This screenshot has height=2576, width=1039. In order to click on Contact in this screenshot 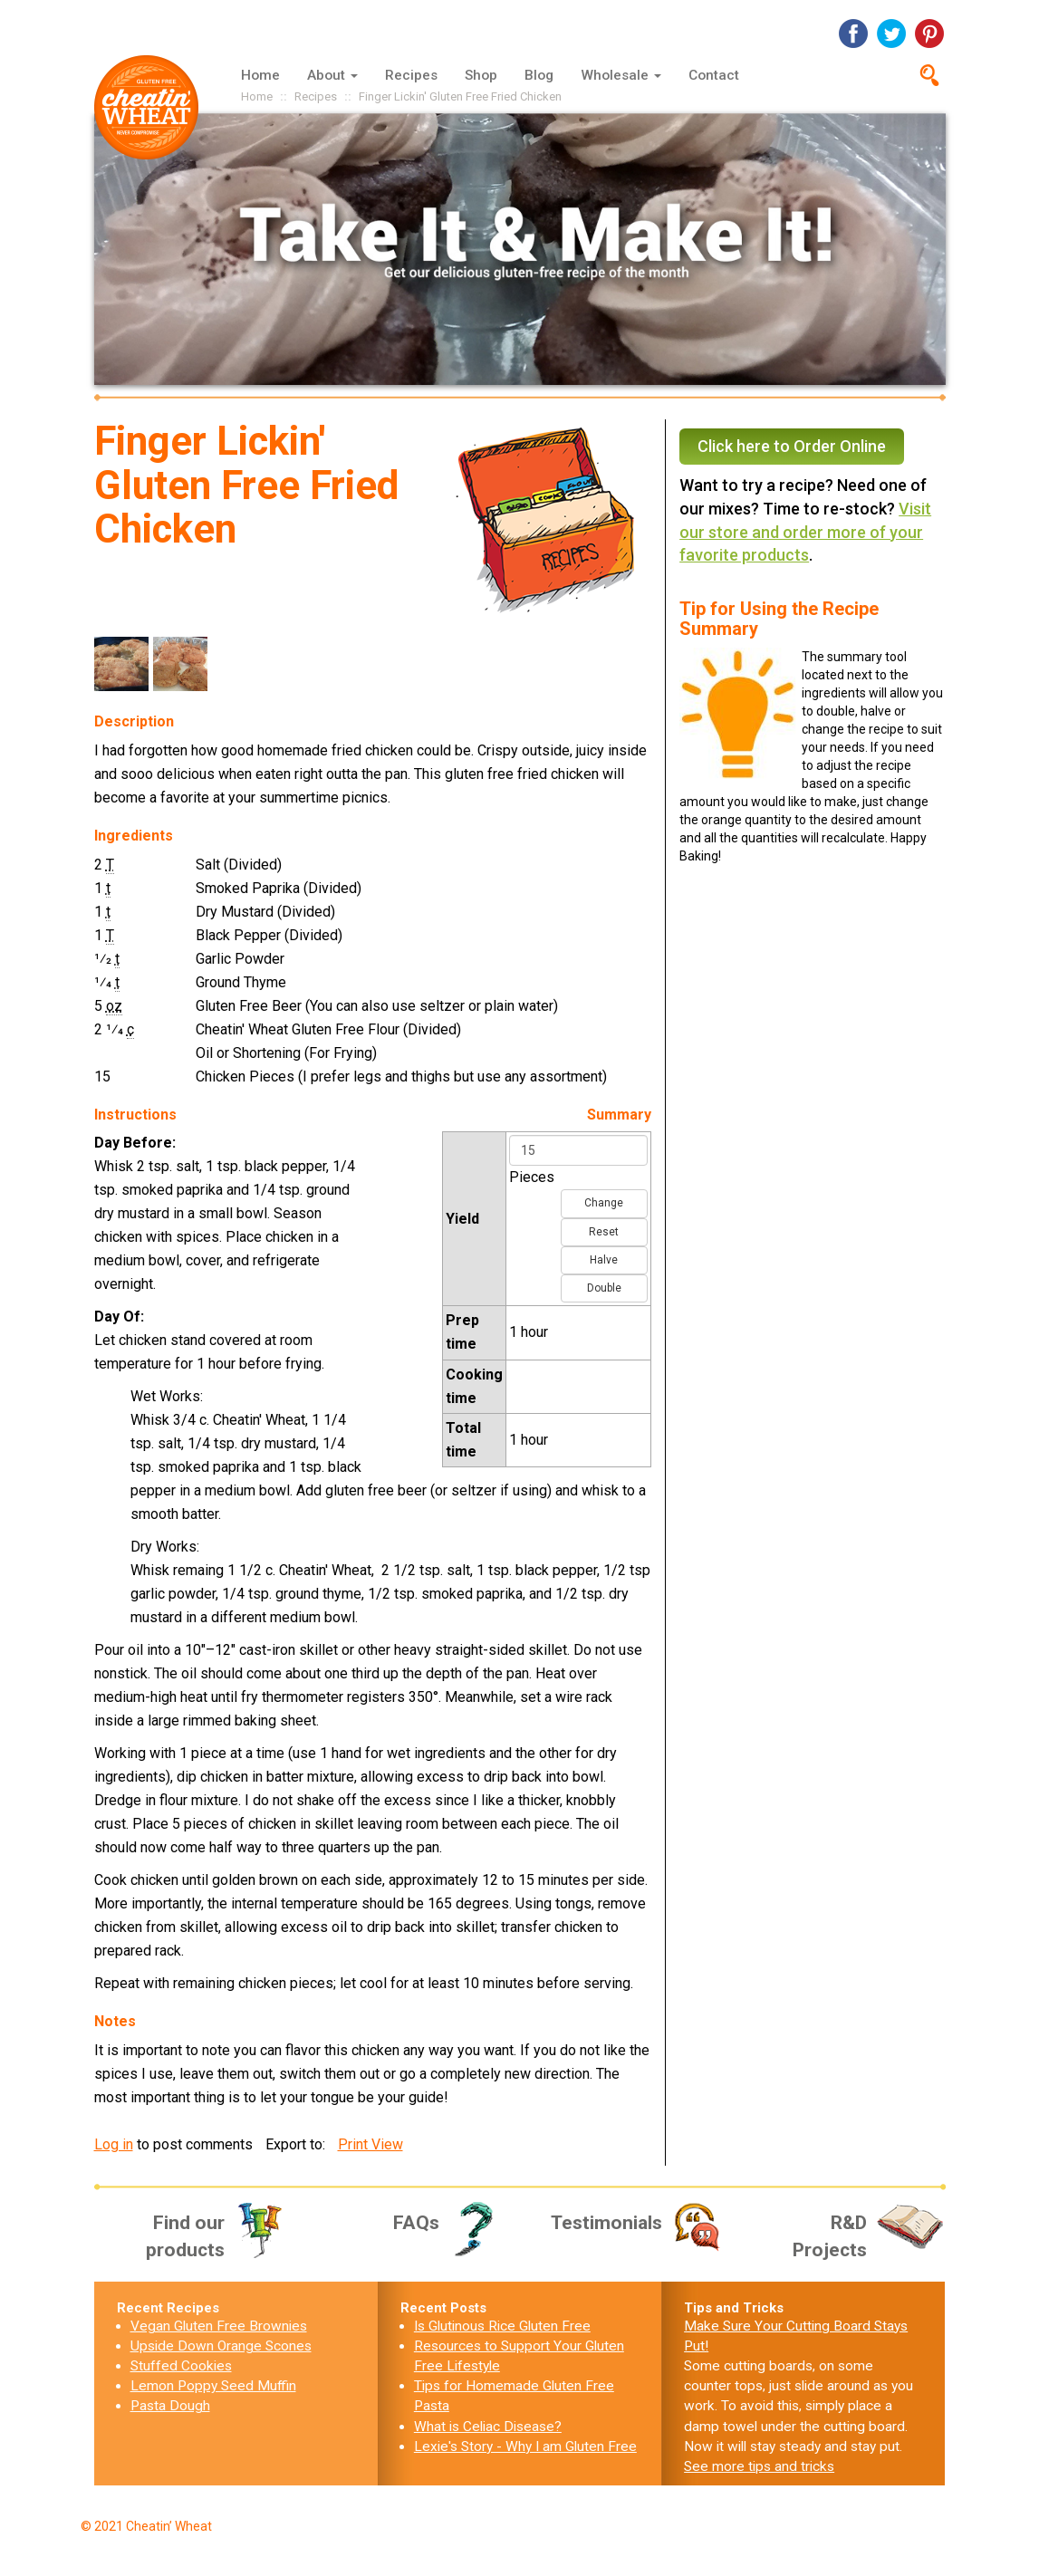, I will do `click(713, 75)`.